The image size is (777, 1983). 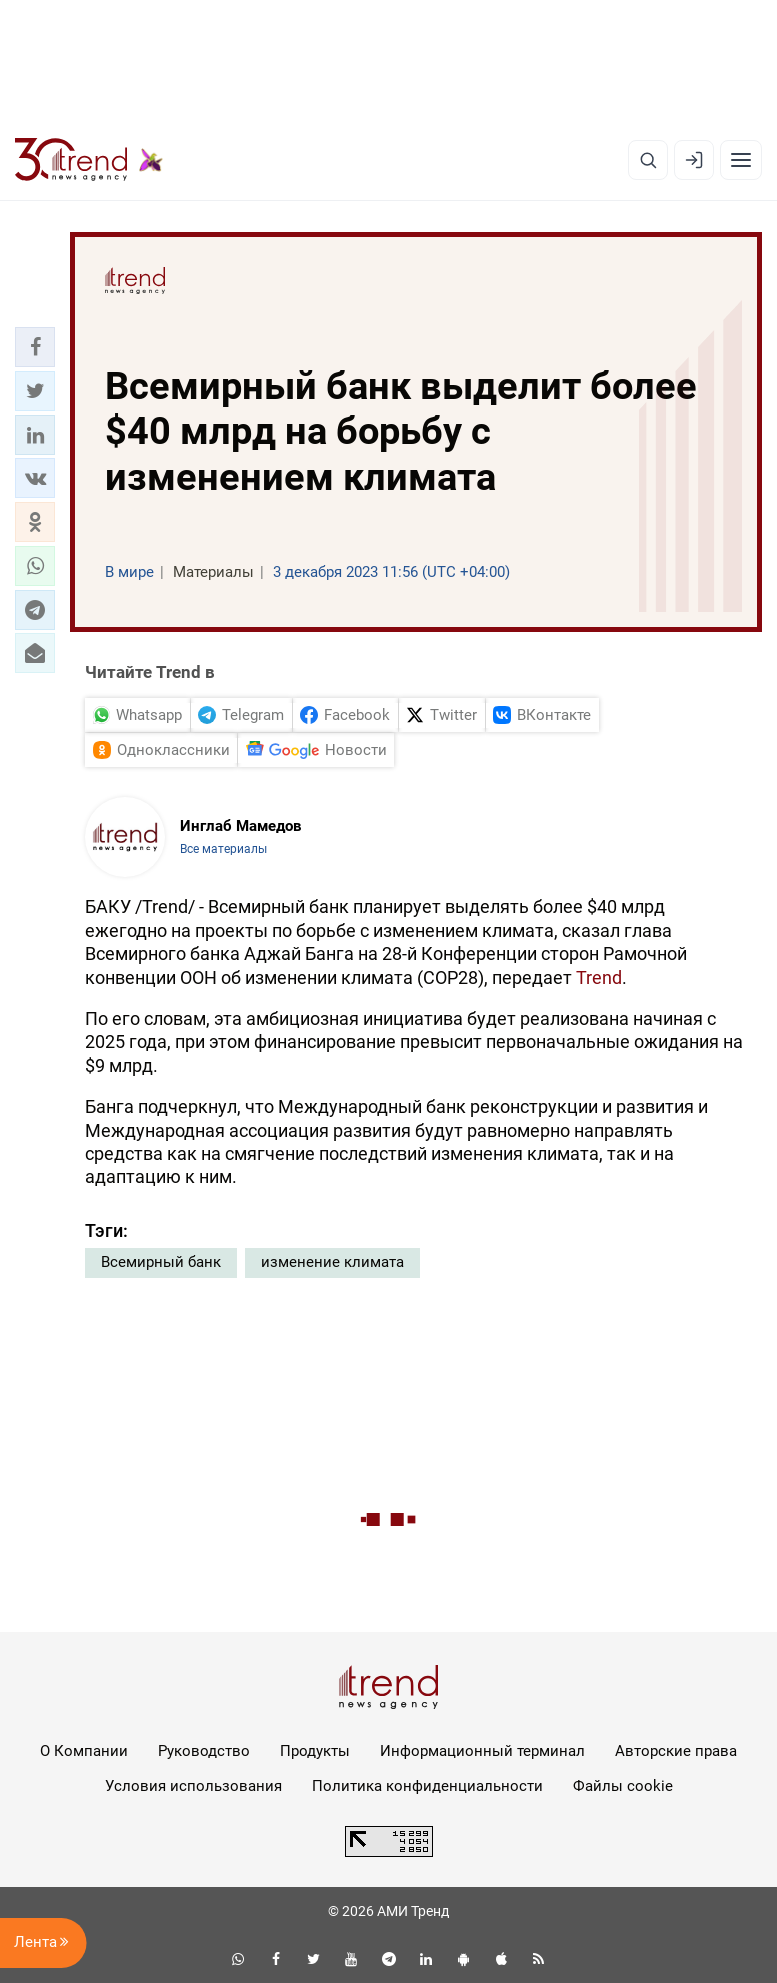 I want to click on [button], so click(x=35, y=347).